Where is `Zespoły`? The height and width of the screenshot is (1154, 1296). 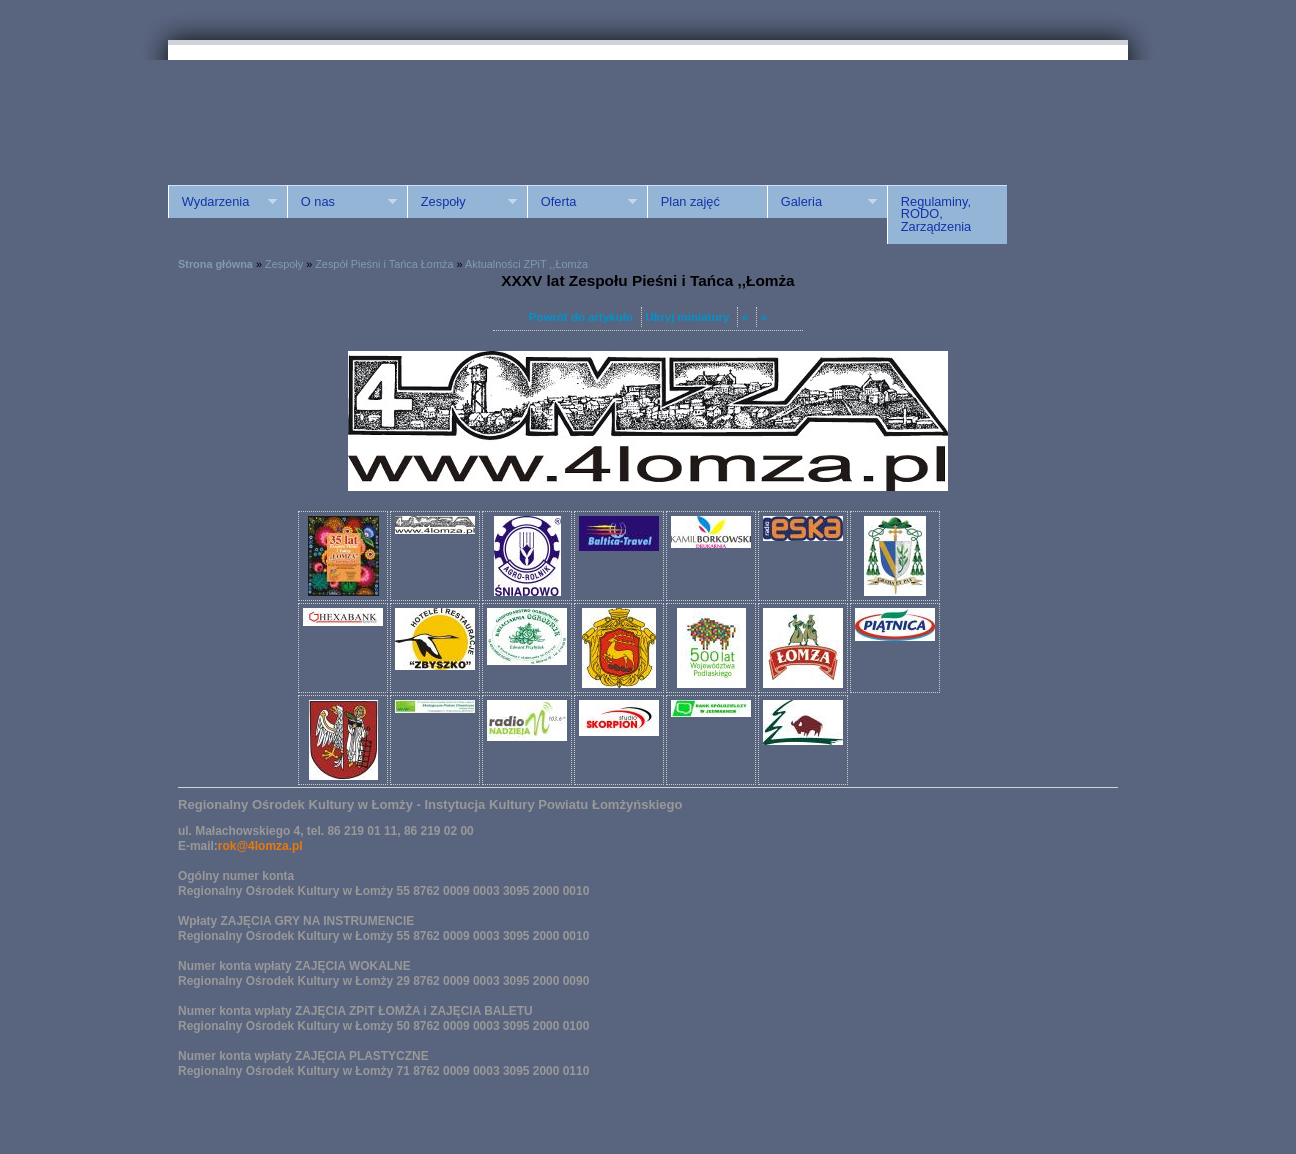 Zespoły is located at coordinates (462, 202).